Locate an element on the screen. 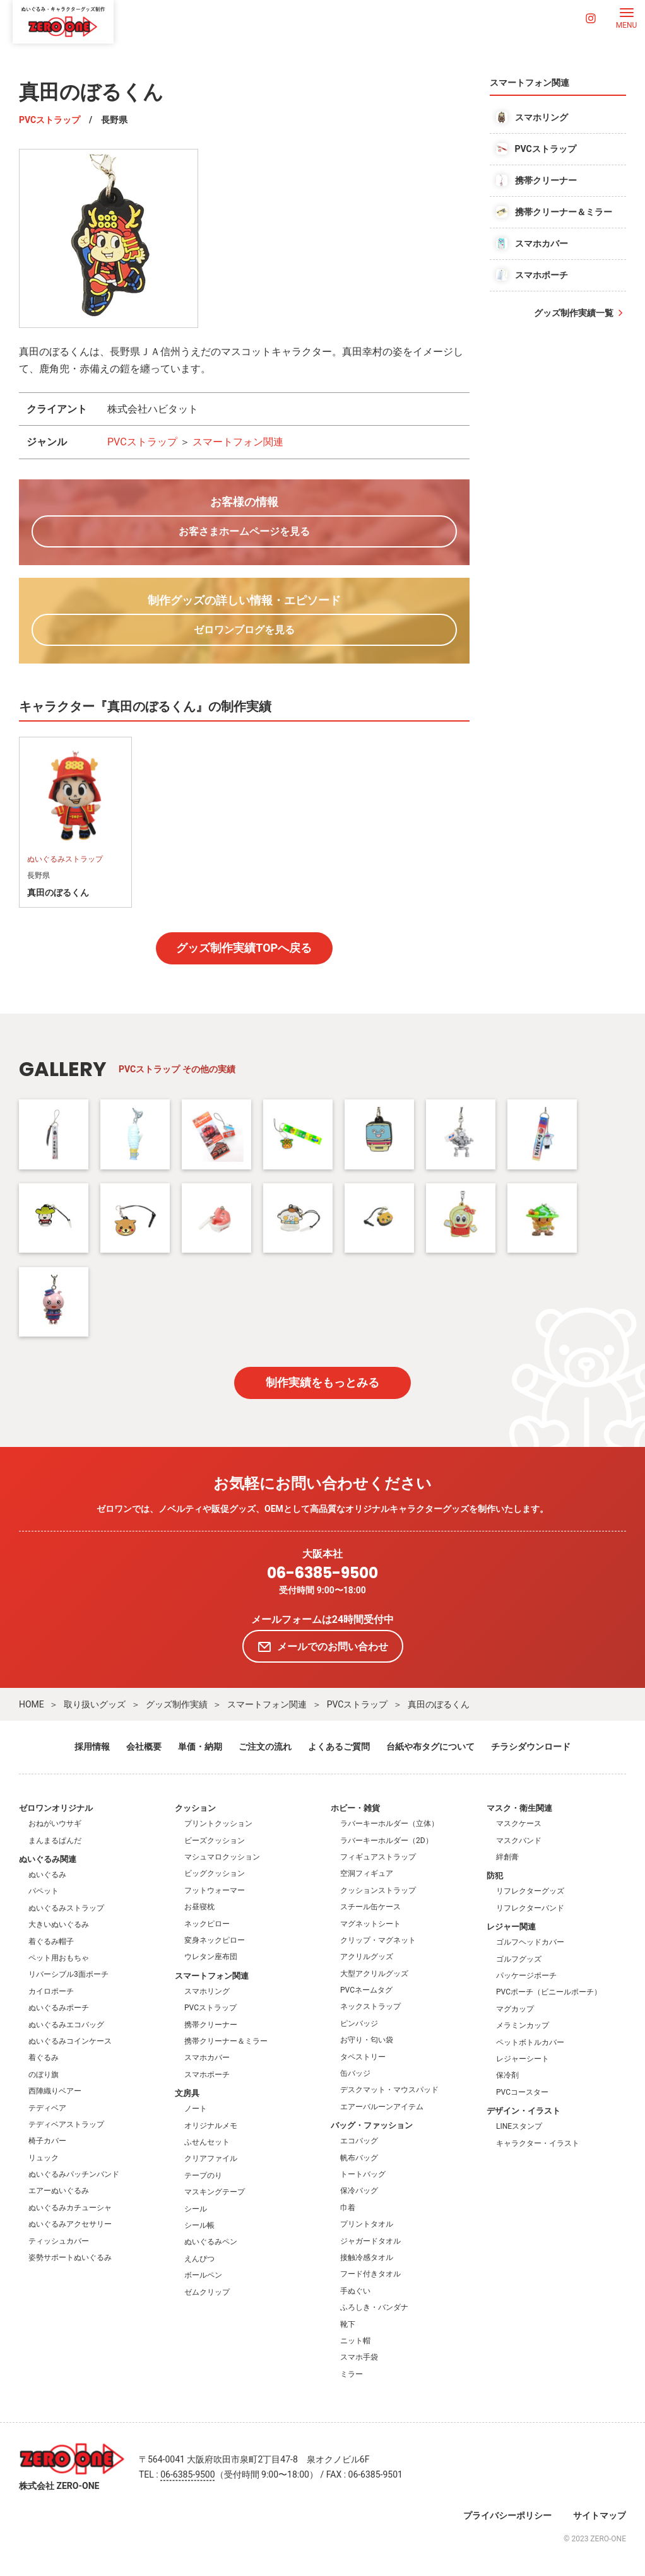 Image resolution: width=645 pixels, height=2576 pixels. ペットボトルカバー is located at coordinates (530, 2042).